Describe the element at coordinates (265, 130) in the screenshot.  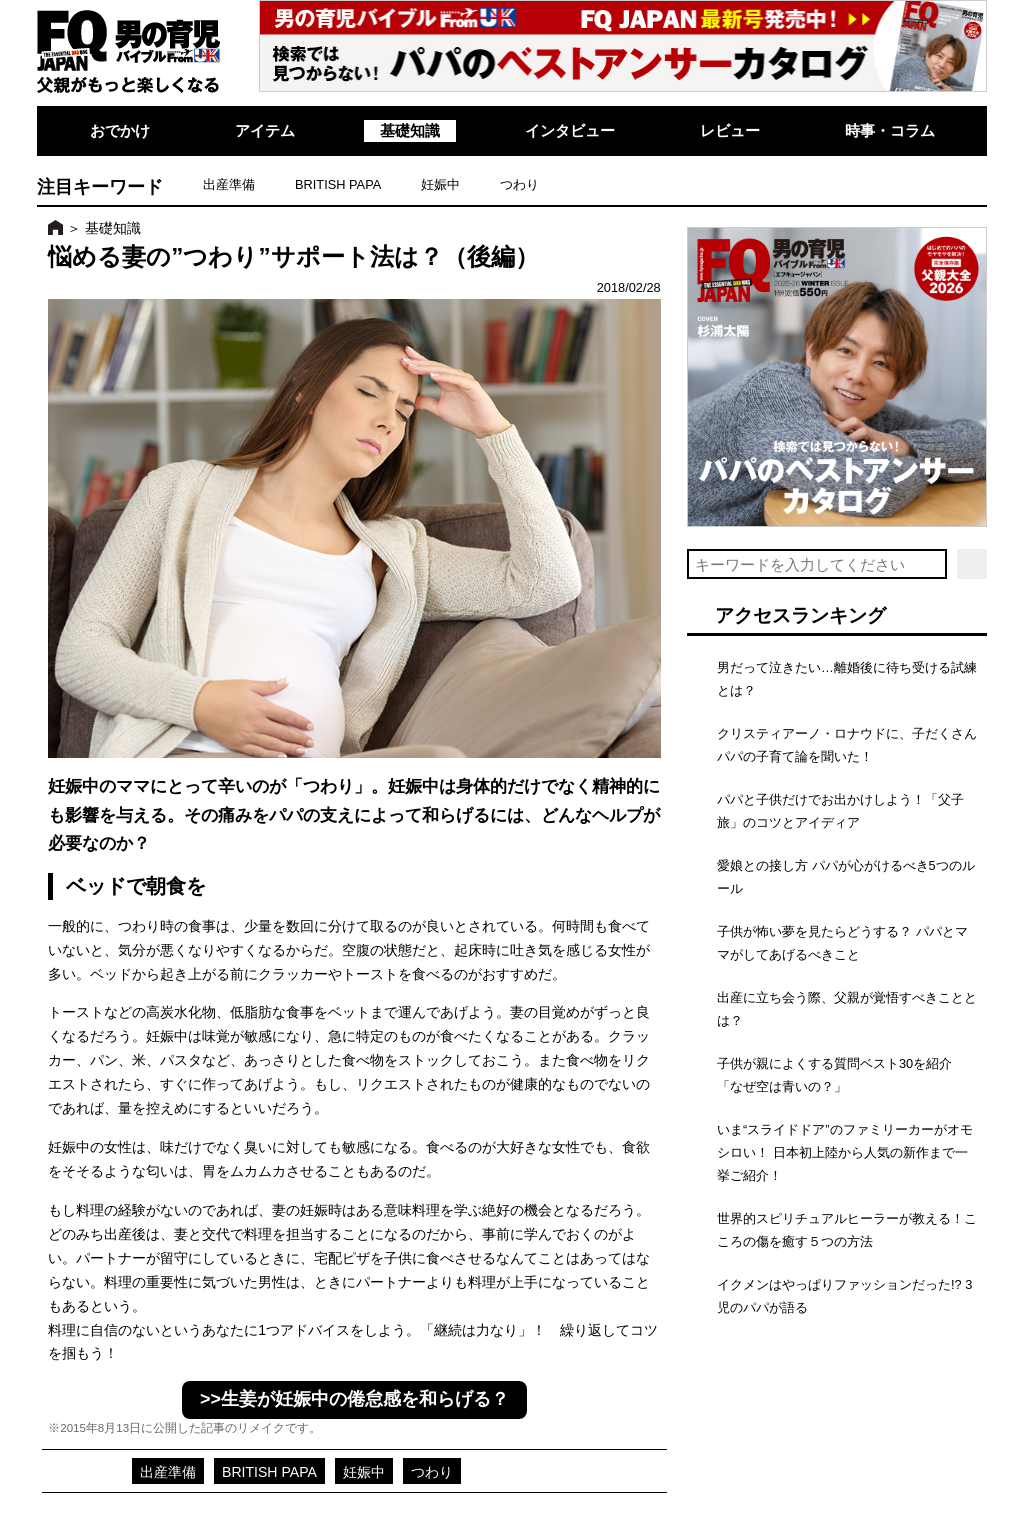
I see `アイテム` at that location.